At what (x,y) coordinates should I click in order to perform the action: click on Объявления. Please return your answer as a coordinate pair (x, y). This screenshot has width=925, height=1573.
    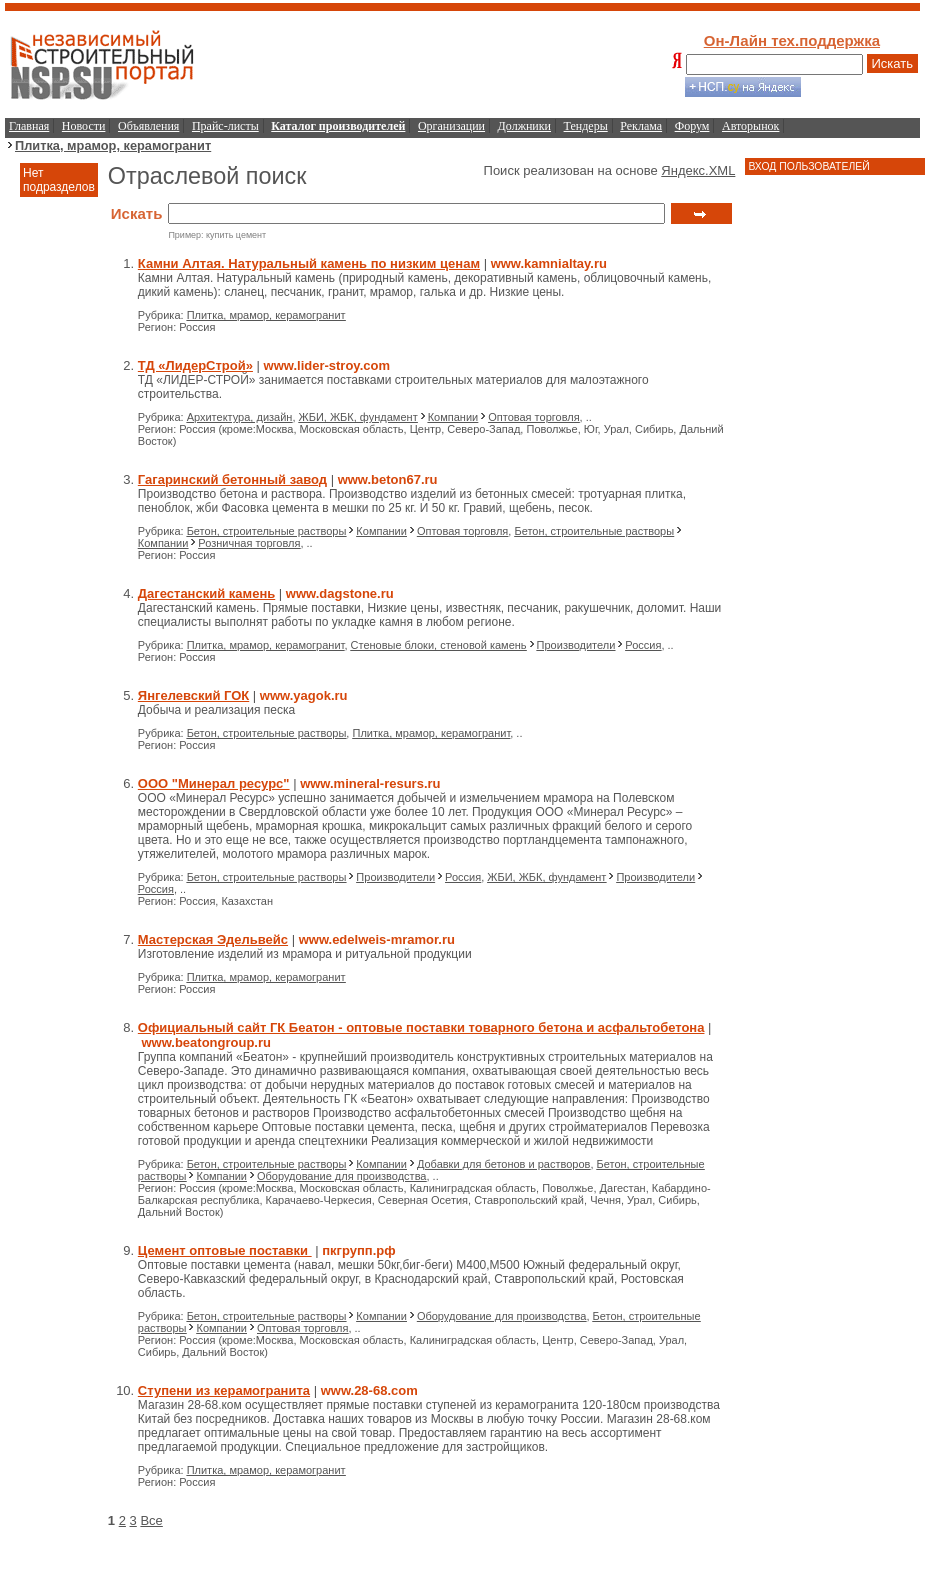
    Looking at the image, I should click on (148, 126).